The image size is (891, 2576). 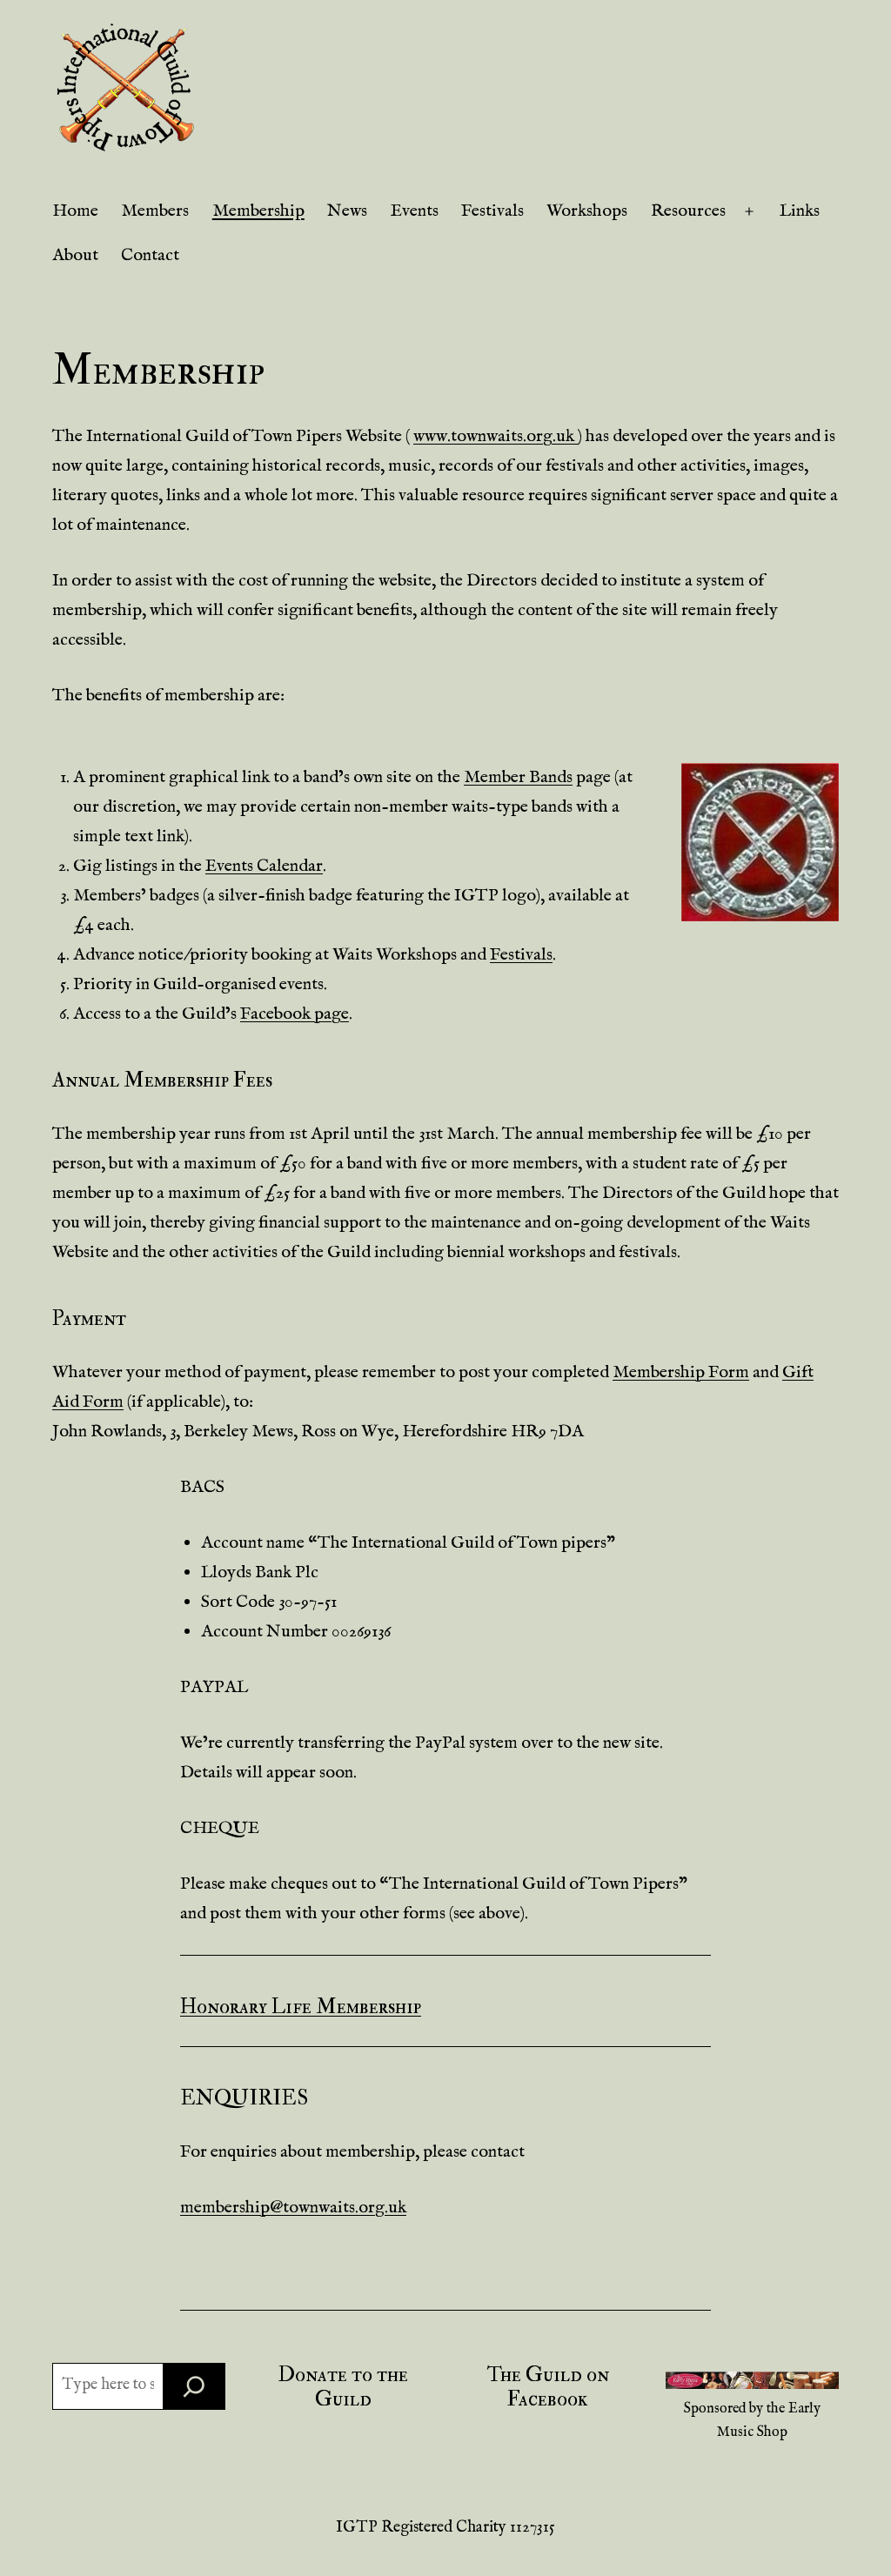 I want to click on Members, so click(x=155, y=211).